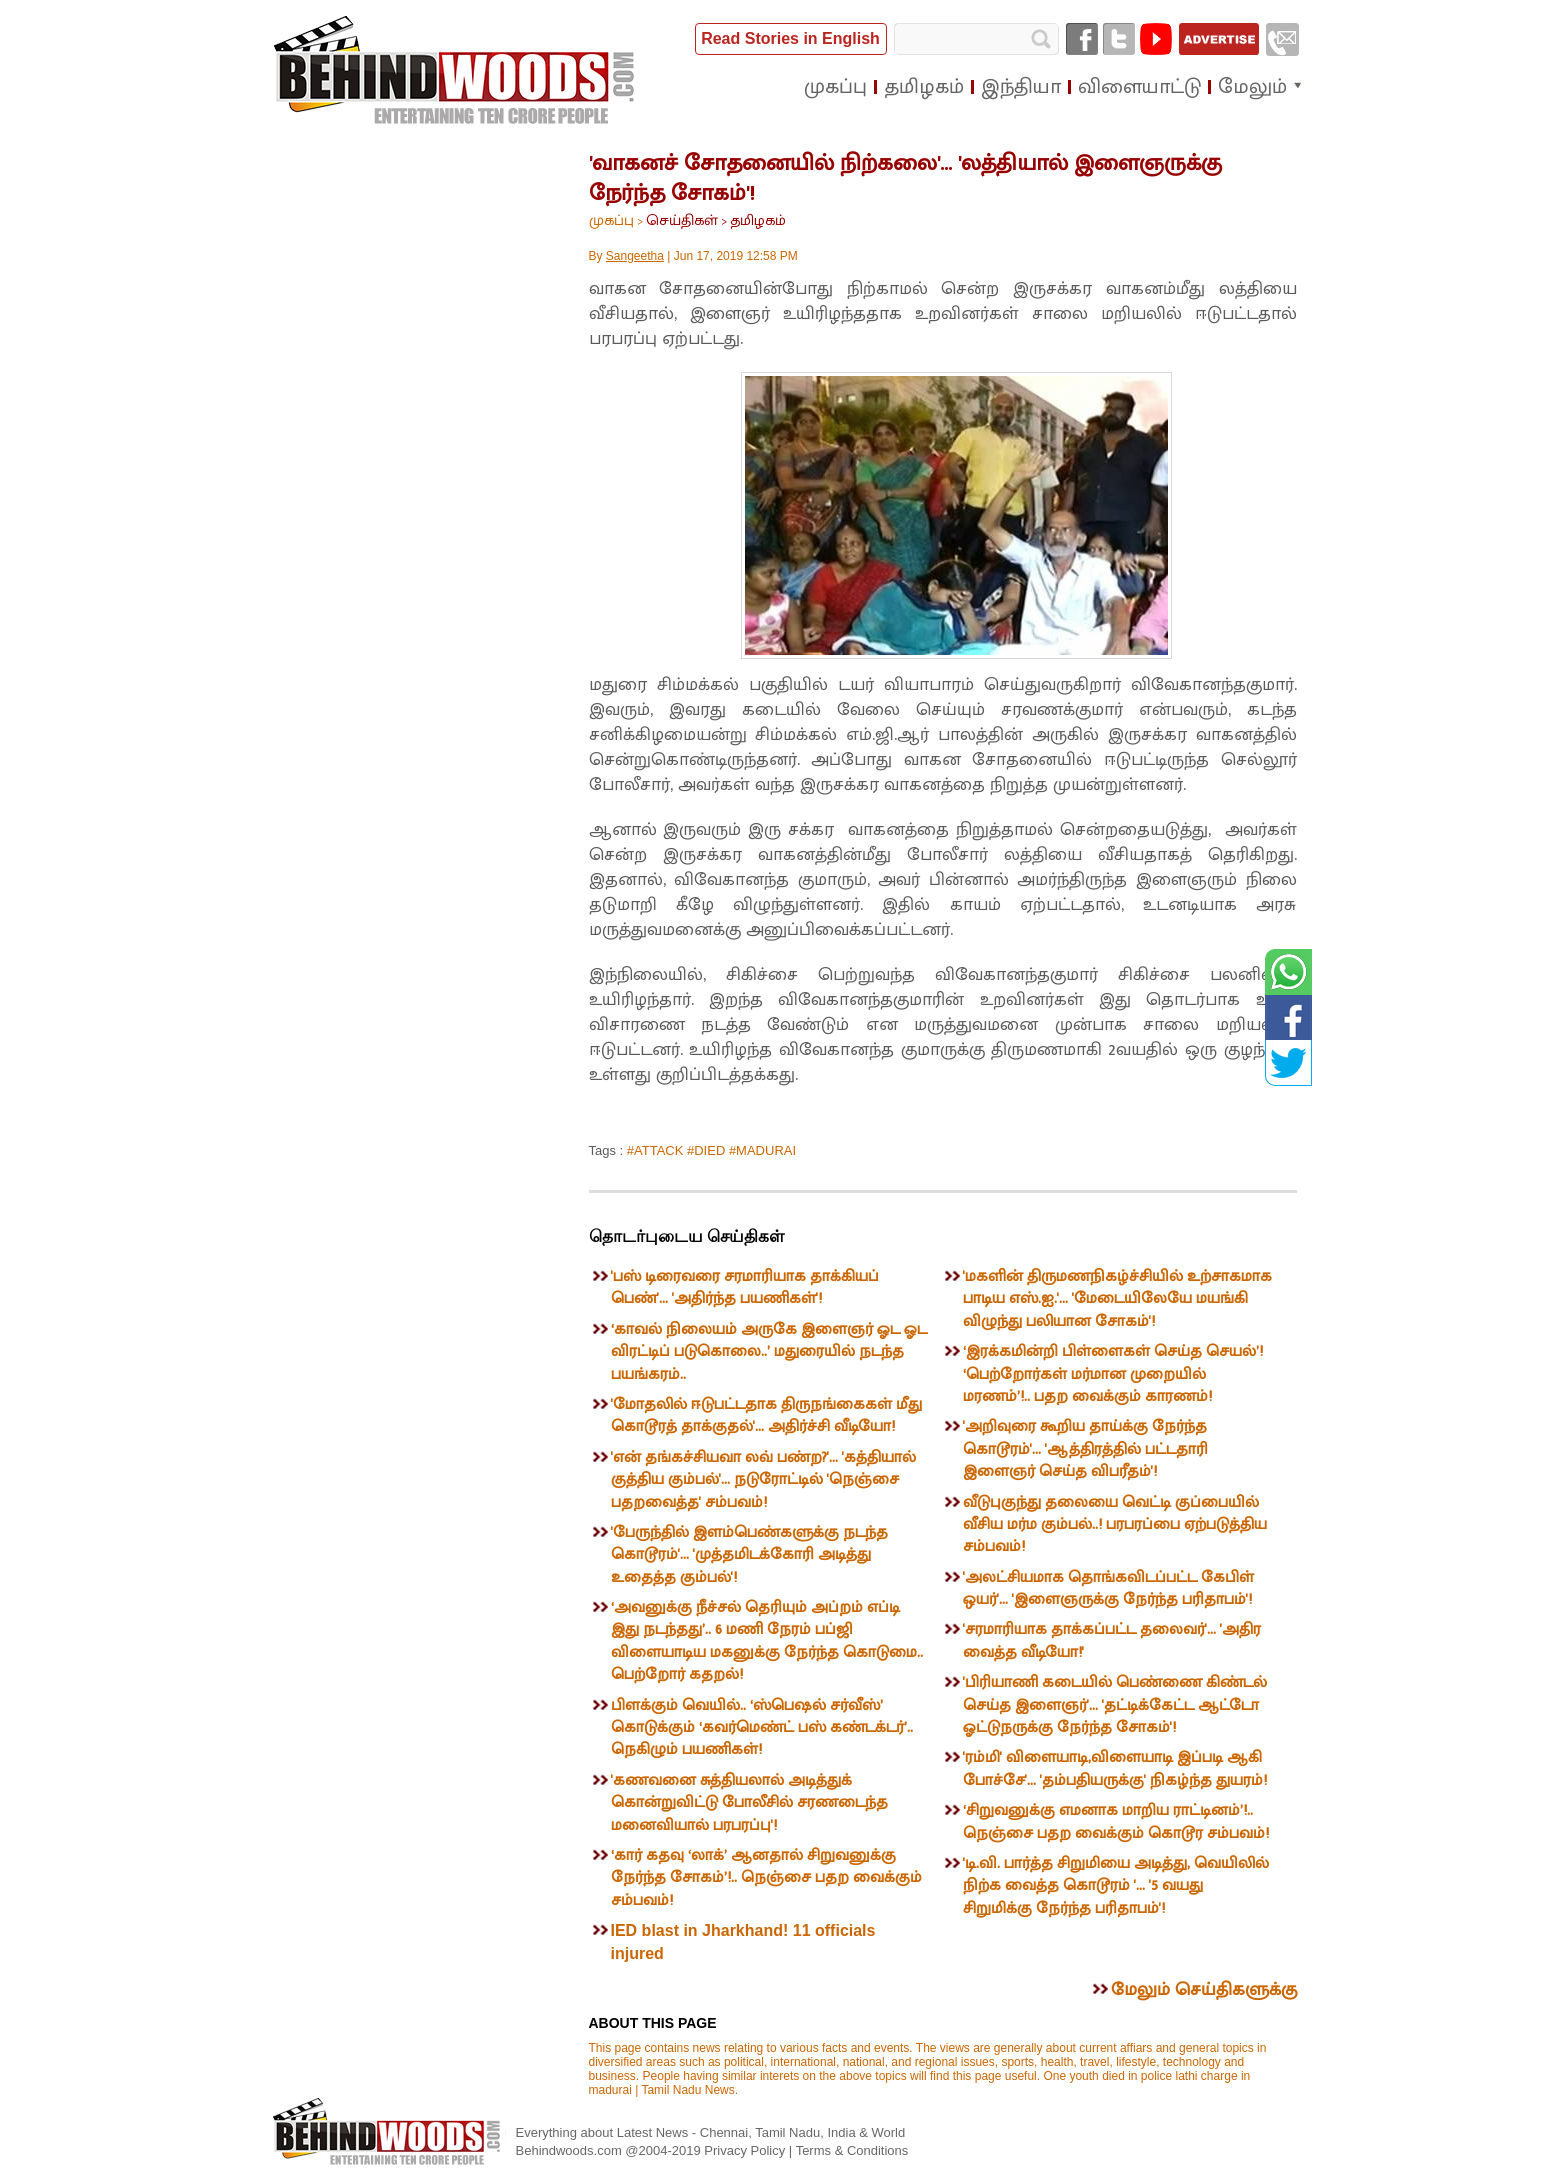 This screenshot has height=2172, width=1568. Describe the element at coordinates (1115, 1768) in the screenshot. I see `'ரம்மி' விளையாடி,விளையாடி இப்படி ஆகி போச்சே'... 'தம்பதியருக்கு' நிகழ்ந்த துயரம்!` at that location.